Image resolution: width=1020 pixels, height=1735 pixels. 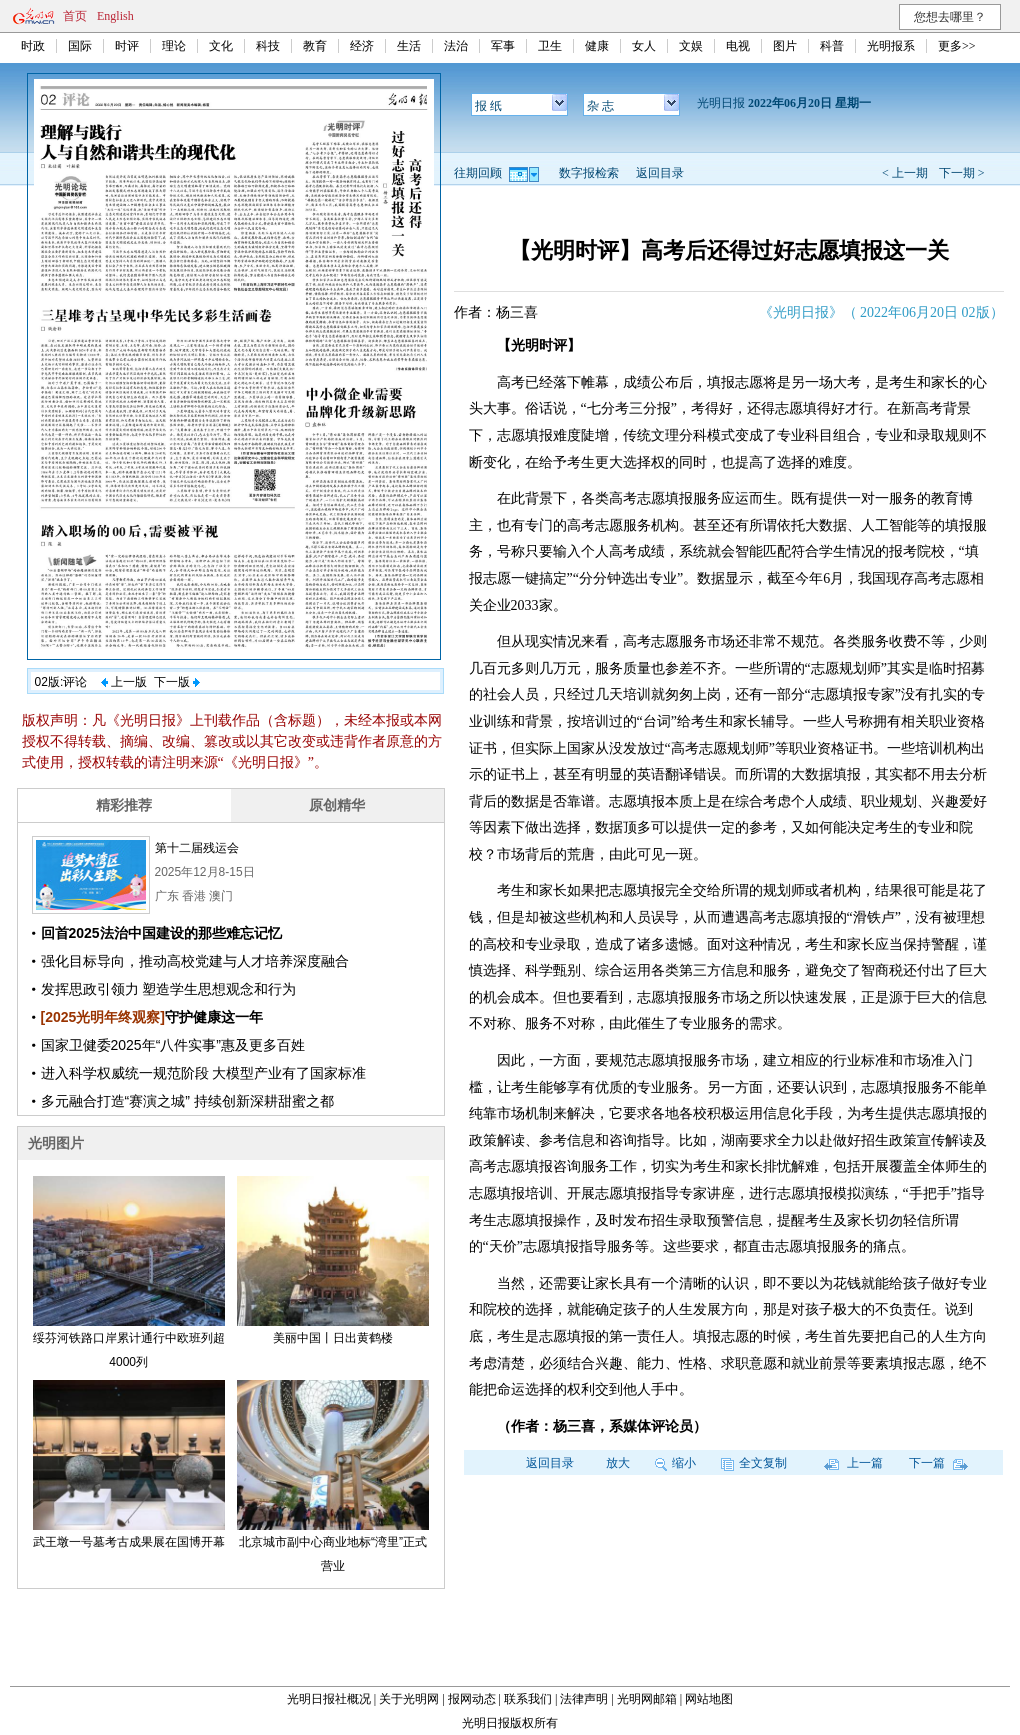 I want to click on 网站地图, so click(x=709, y=1699).